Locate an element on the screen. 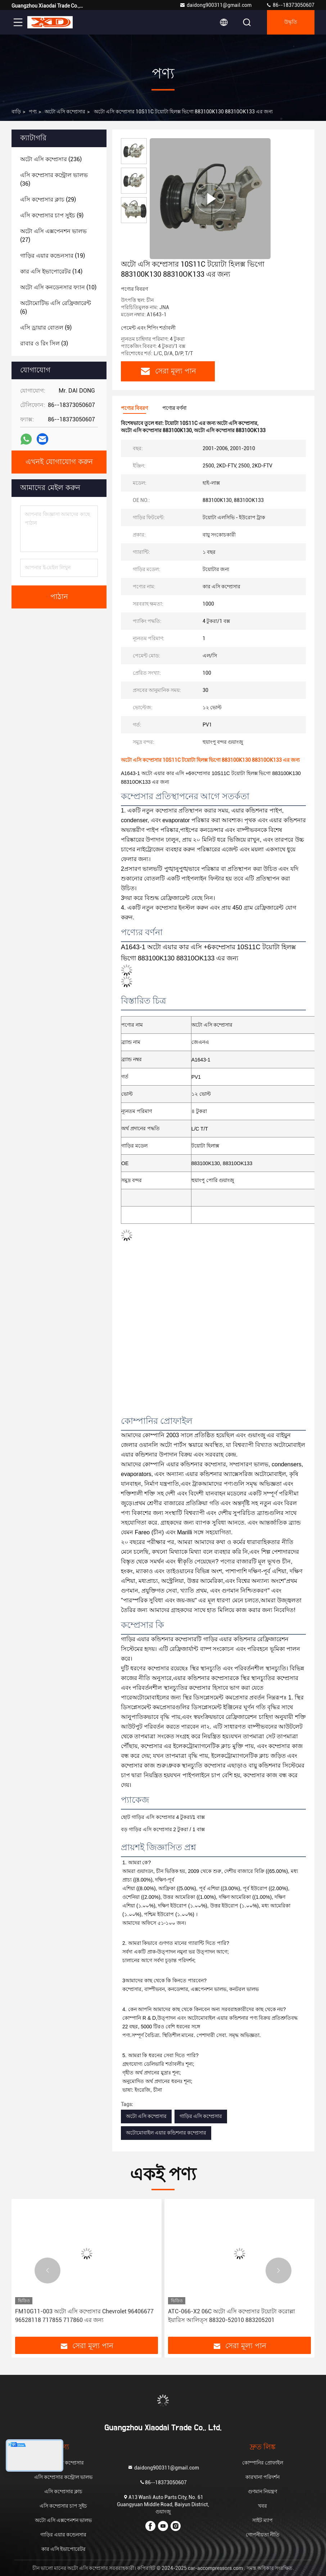 This screenshot has height=2576, width=326. (19) is located at coordinates (52, 255).